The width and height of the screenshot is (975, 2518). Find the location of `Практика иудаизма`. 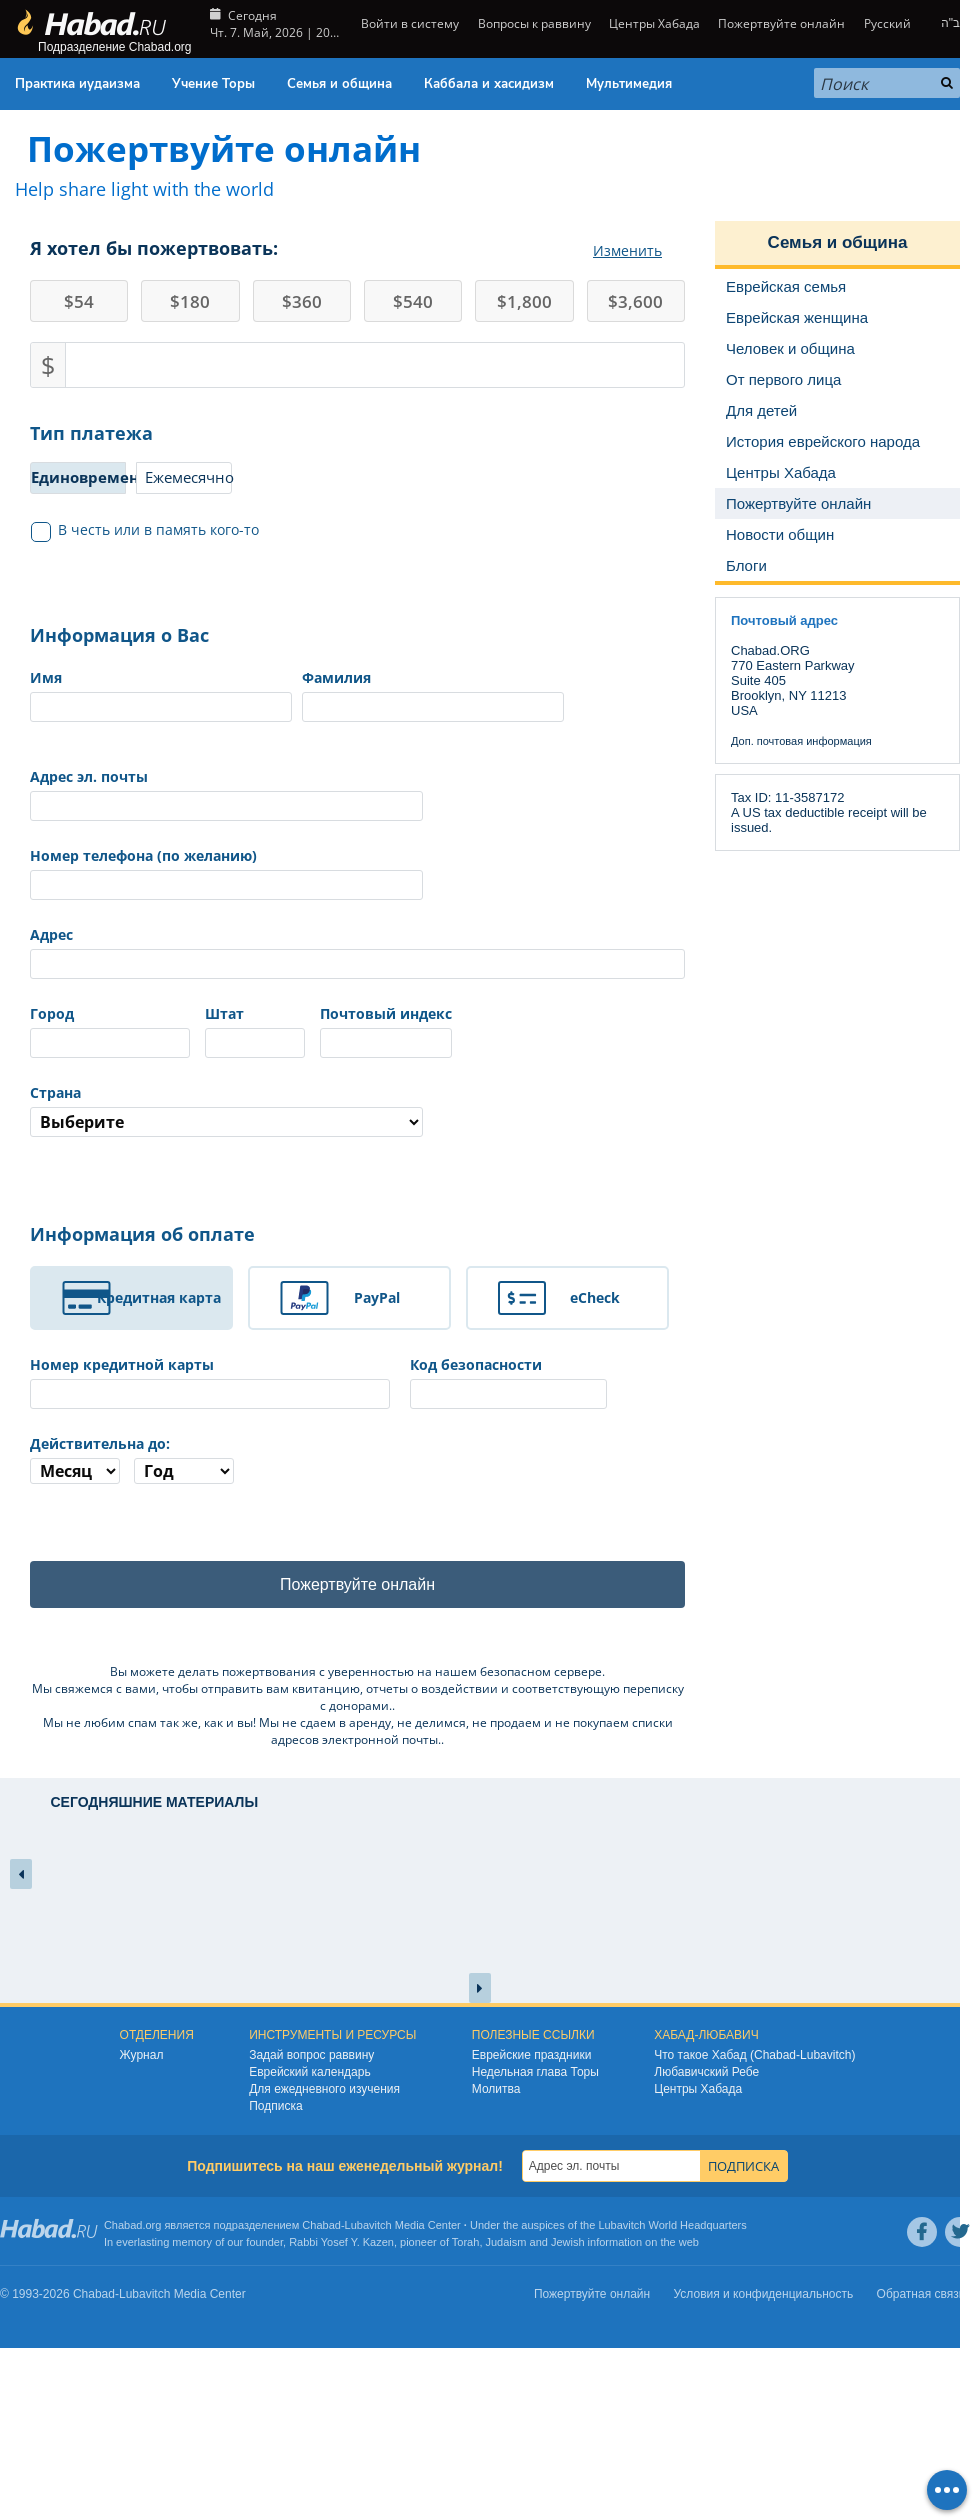

Практика иудаизма is located at coordinates (77, 84).